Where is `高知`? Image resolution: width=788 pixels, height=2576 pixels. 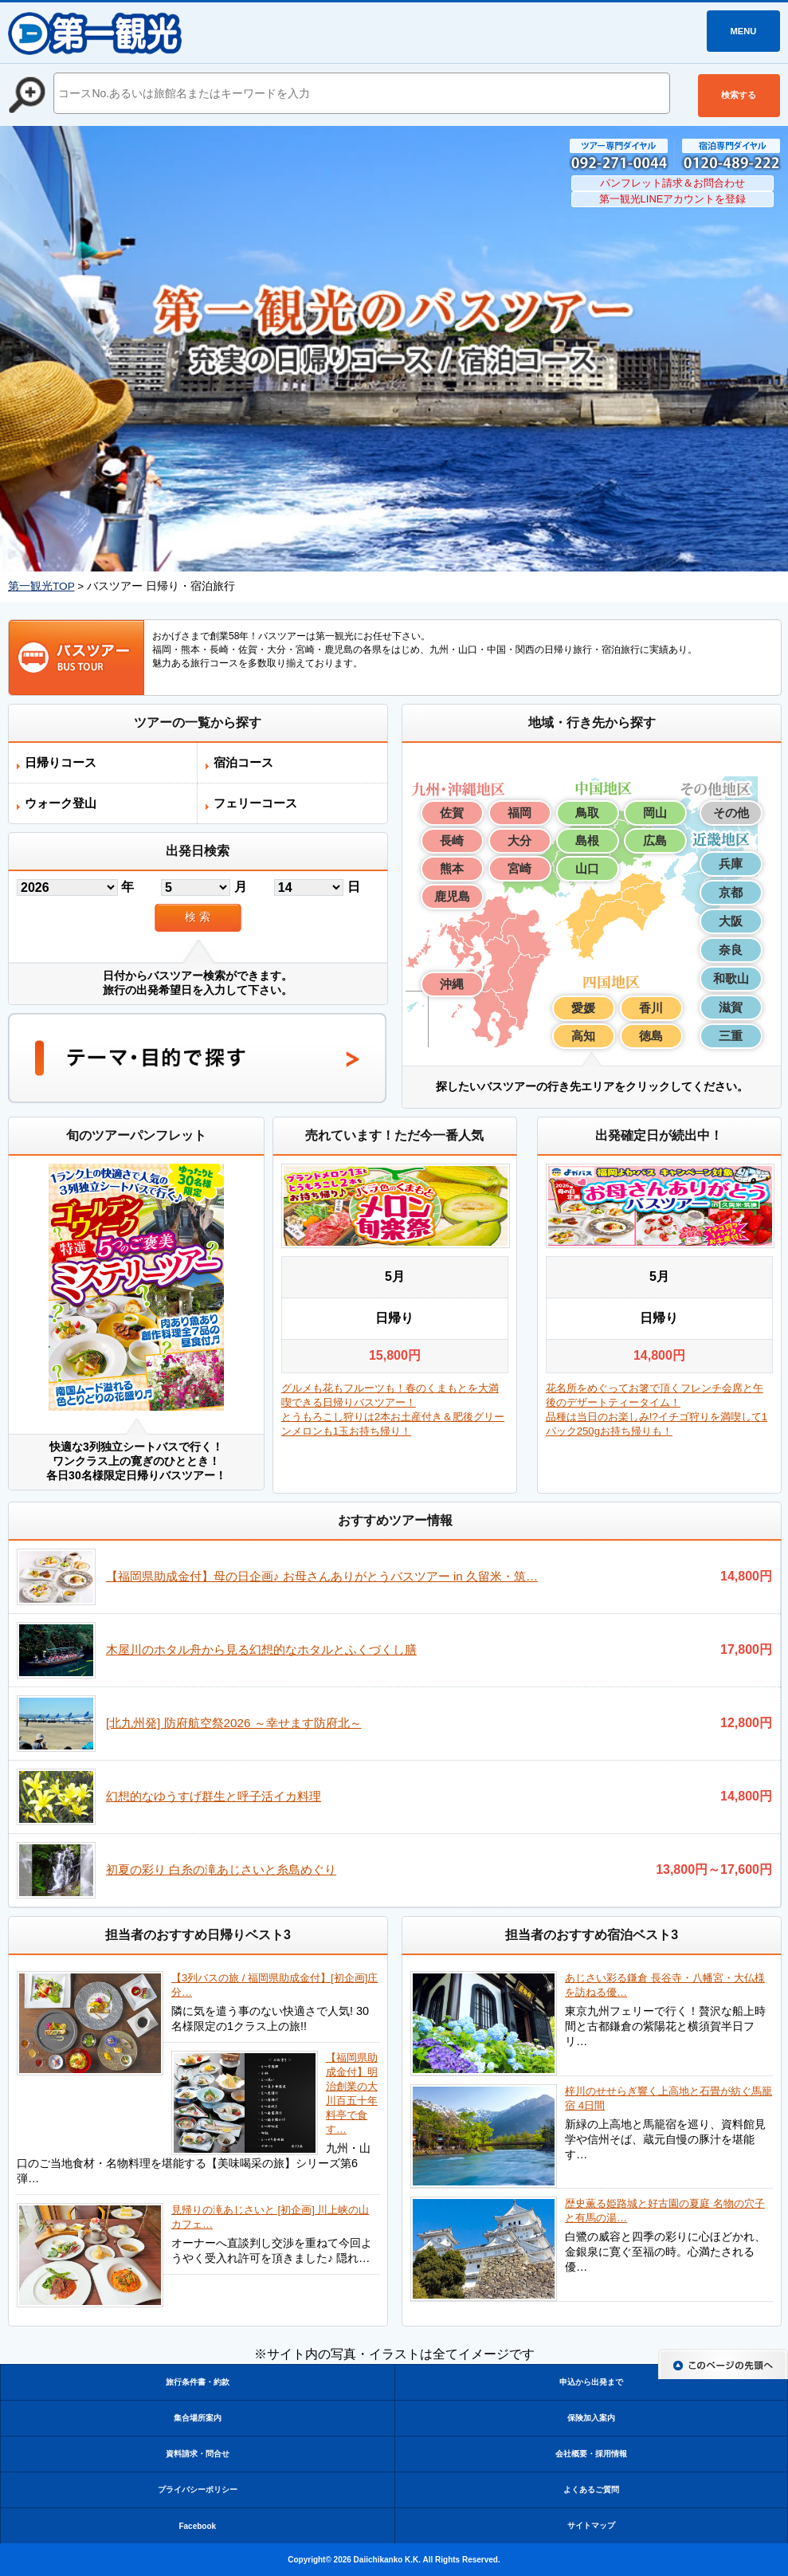
高知 is located at coordinates (583, 1036).